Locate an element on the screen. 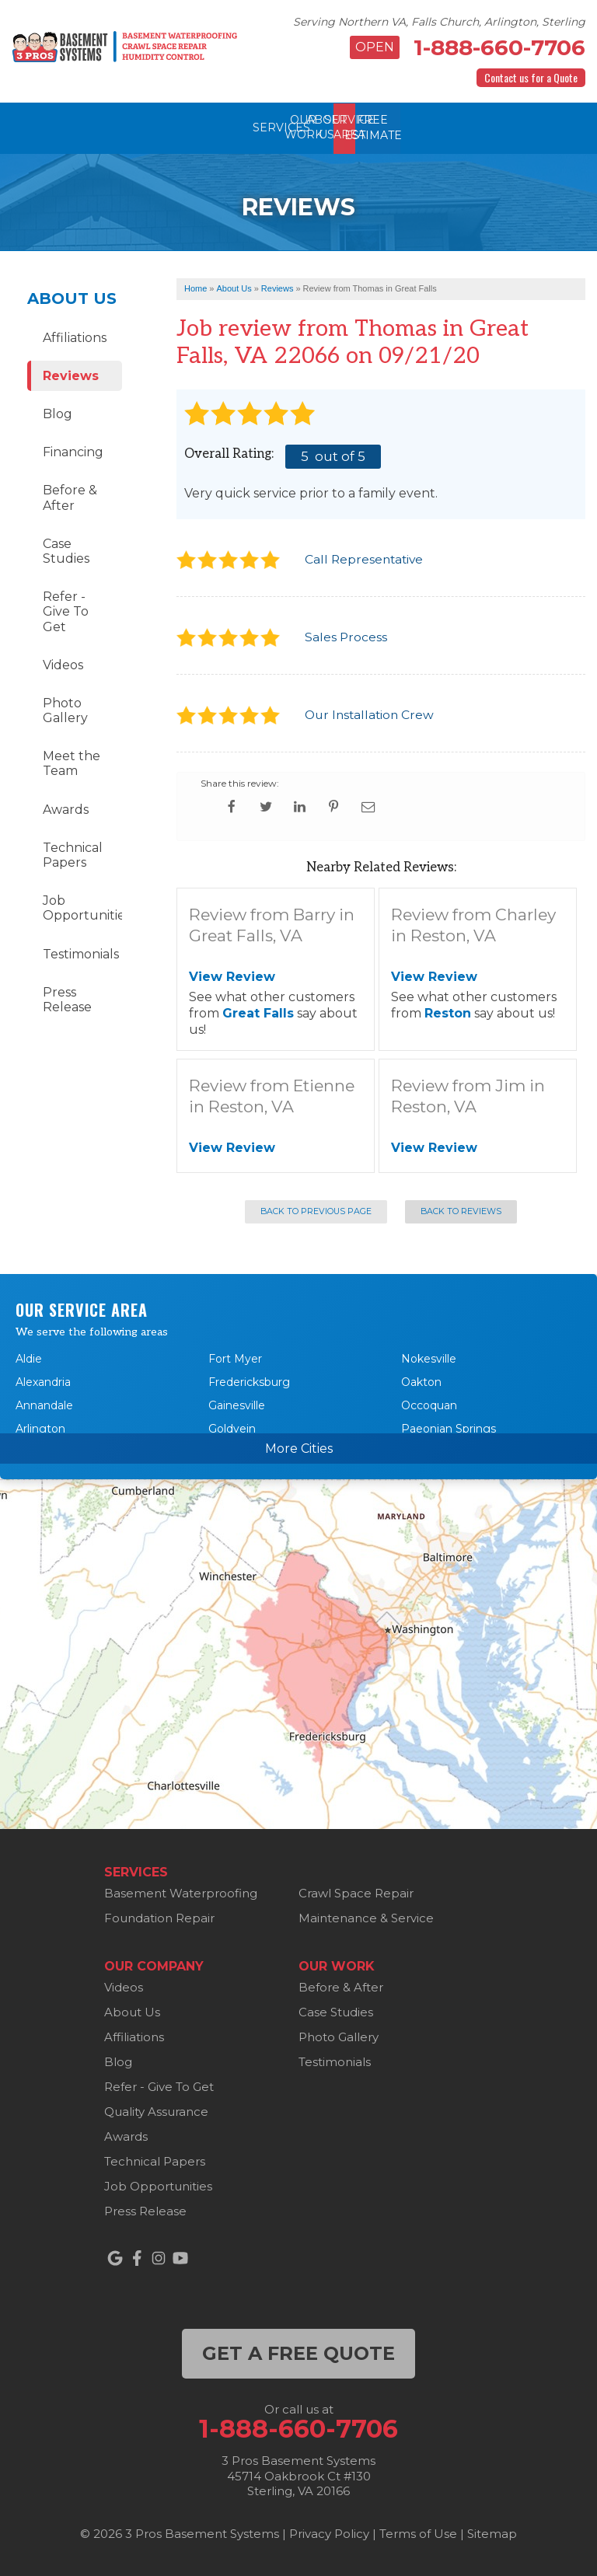 The height and width of the screenshot is (2576, 597). Quality Assurance is located at coordinates (156, 2111).